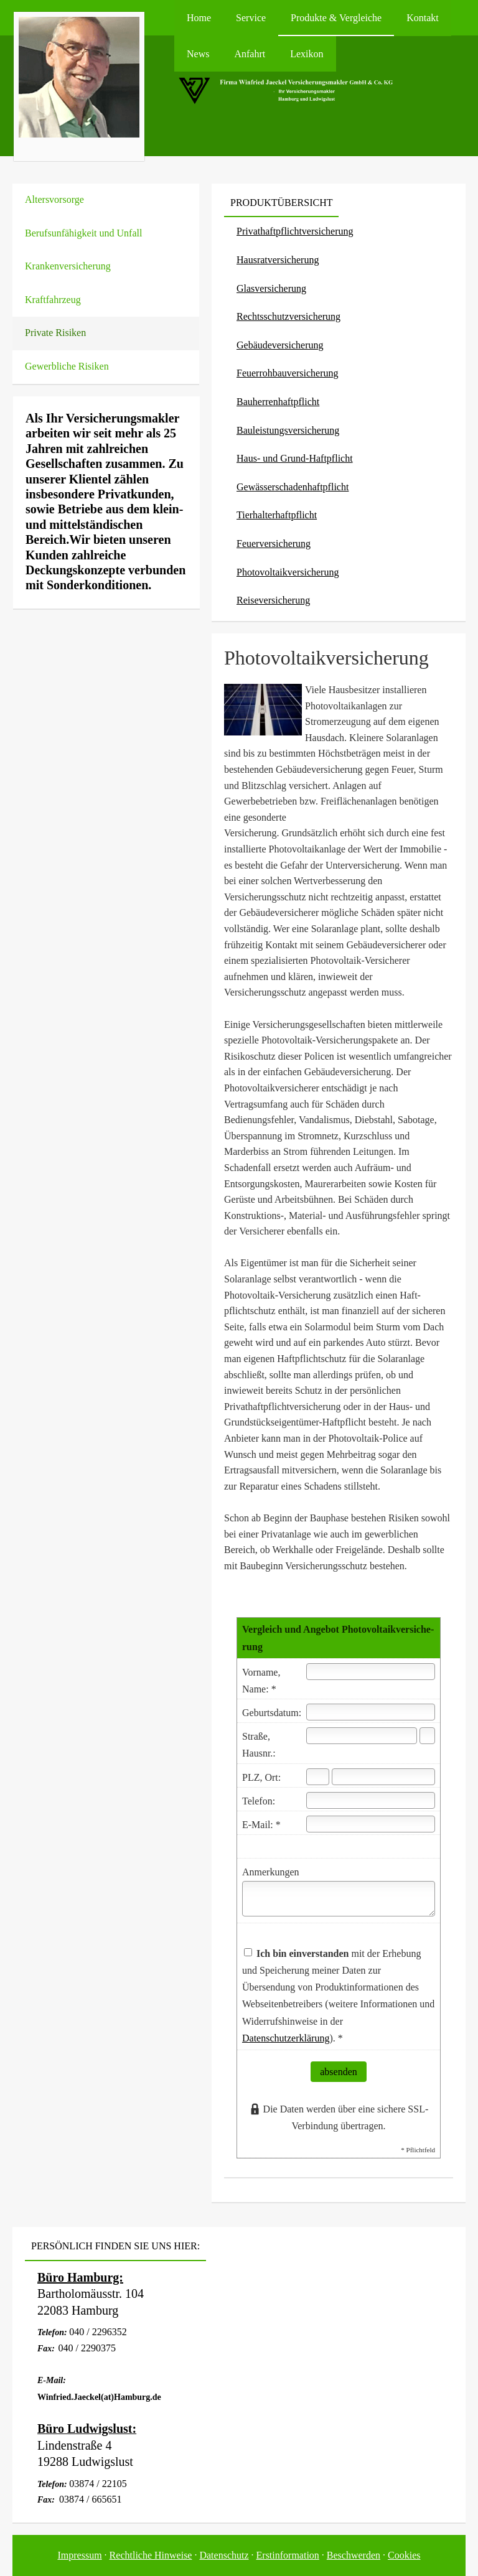 This screenshot has width=478, height=2576. I want to click on Geburts­datum:, so click(271, 1712).